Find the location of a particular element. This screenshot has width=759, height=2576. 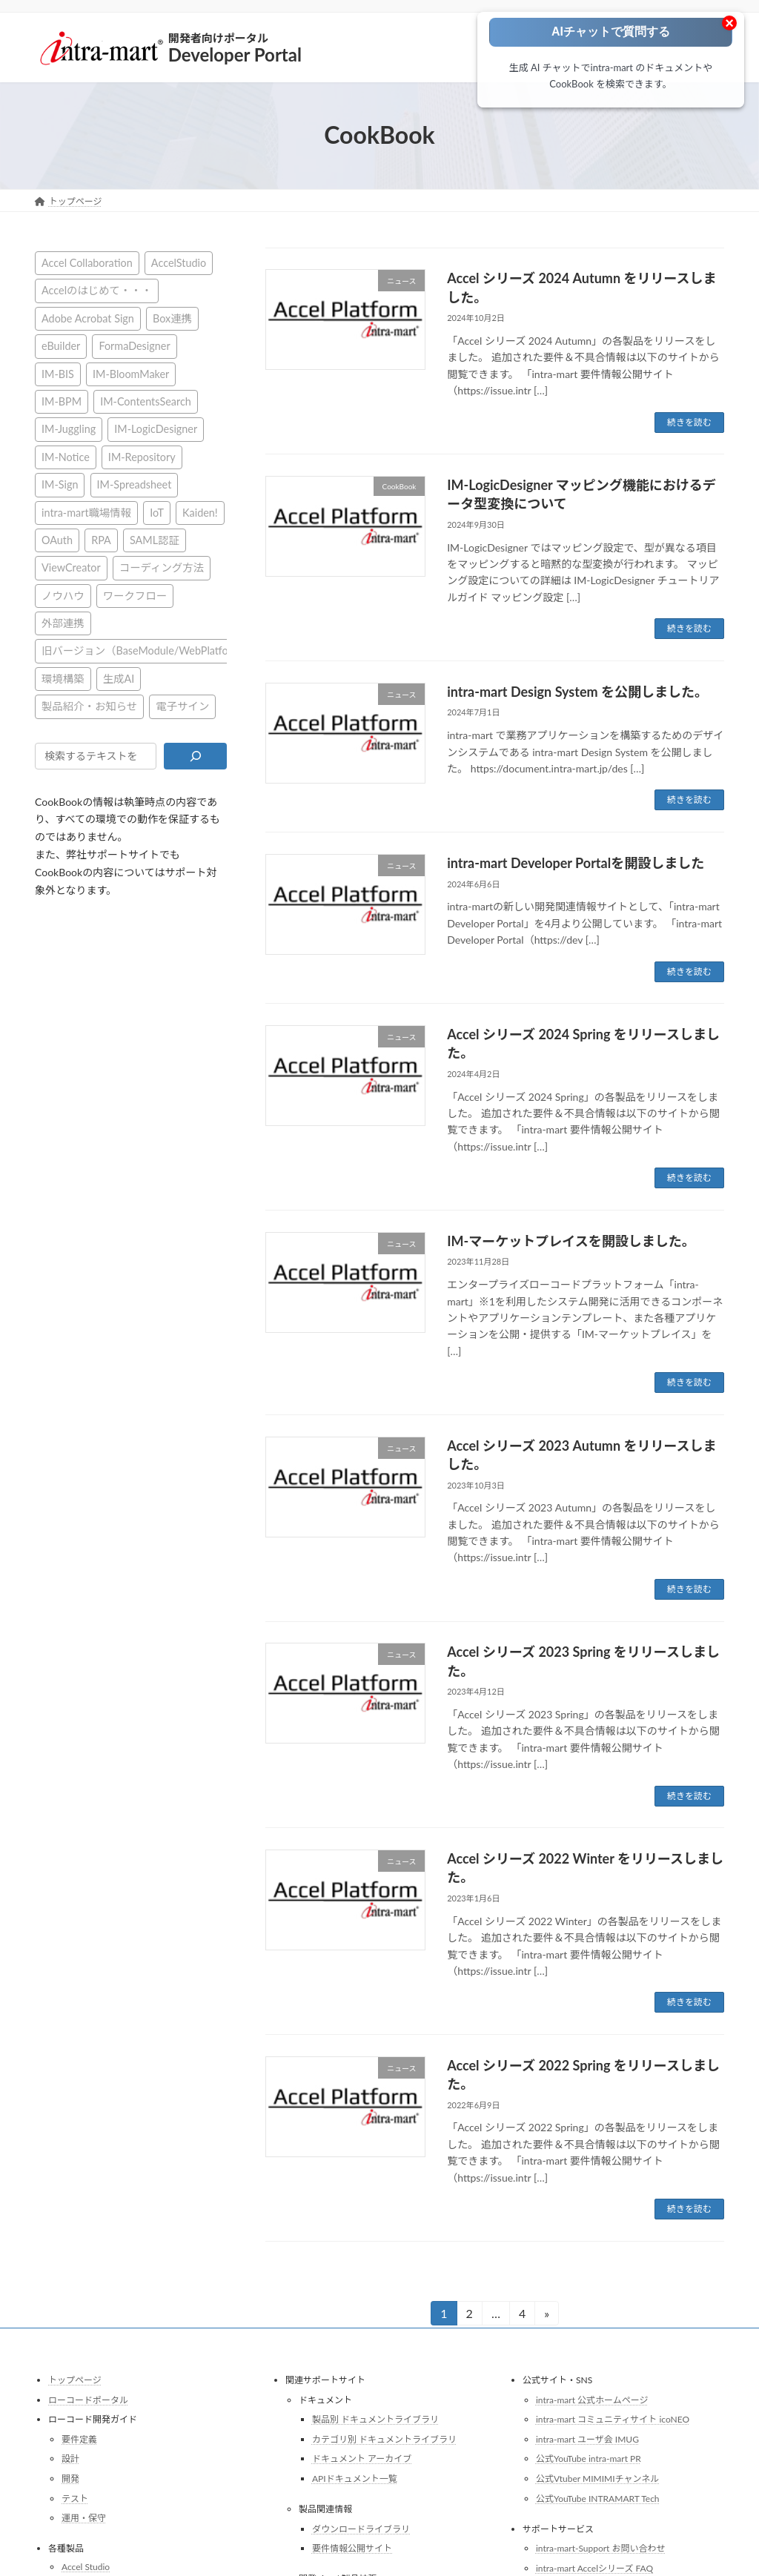

カテゴリ別 ドキュメントライブラリ is located at coordinates (384, 2439).